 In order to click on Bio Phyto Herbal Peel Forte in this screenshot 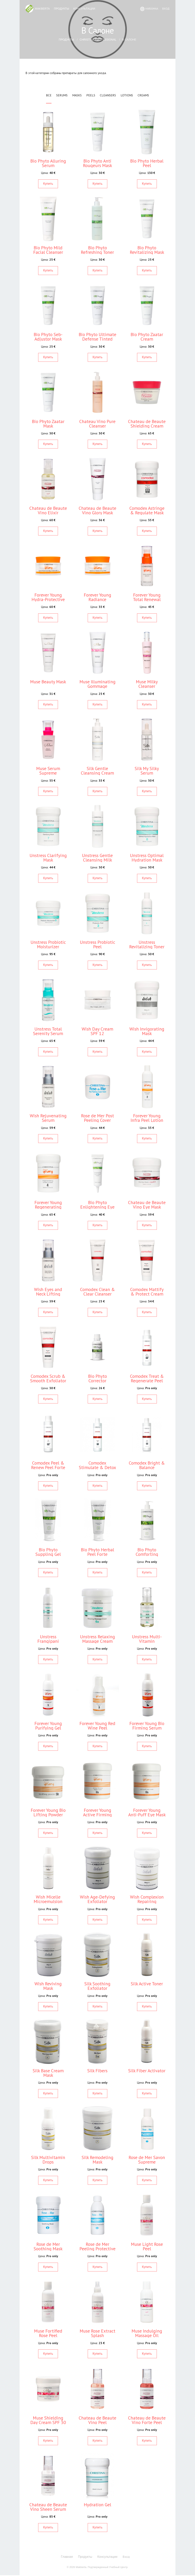, I will do `click(97, 1552)`.